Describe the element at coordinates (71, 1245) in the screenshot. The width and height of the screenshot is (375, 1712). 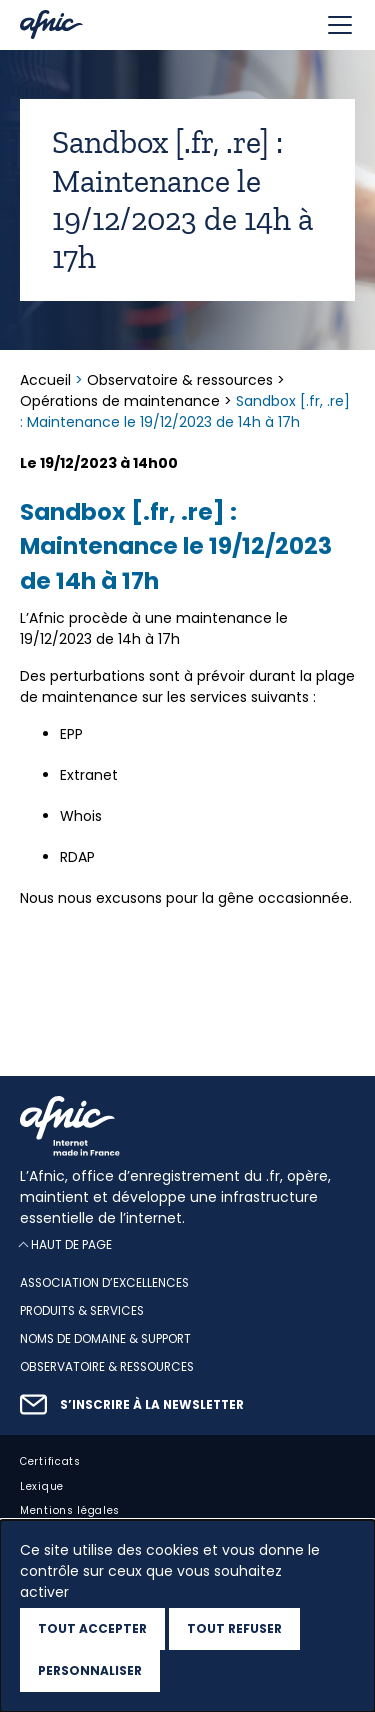
I see `Haut de page` at that location.